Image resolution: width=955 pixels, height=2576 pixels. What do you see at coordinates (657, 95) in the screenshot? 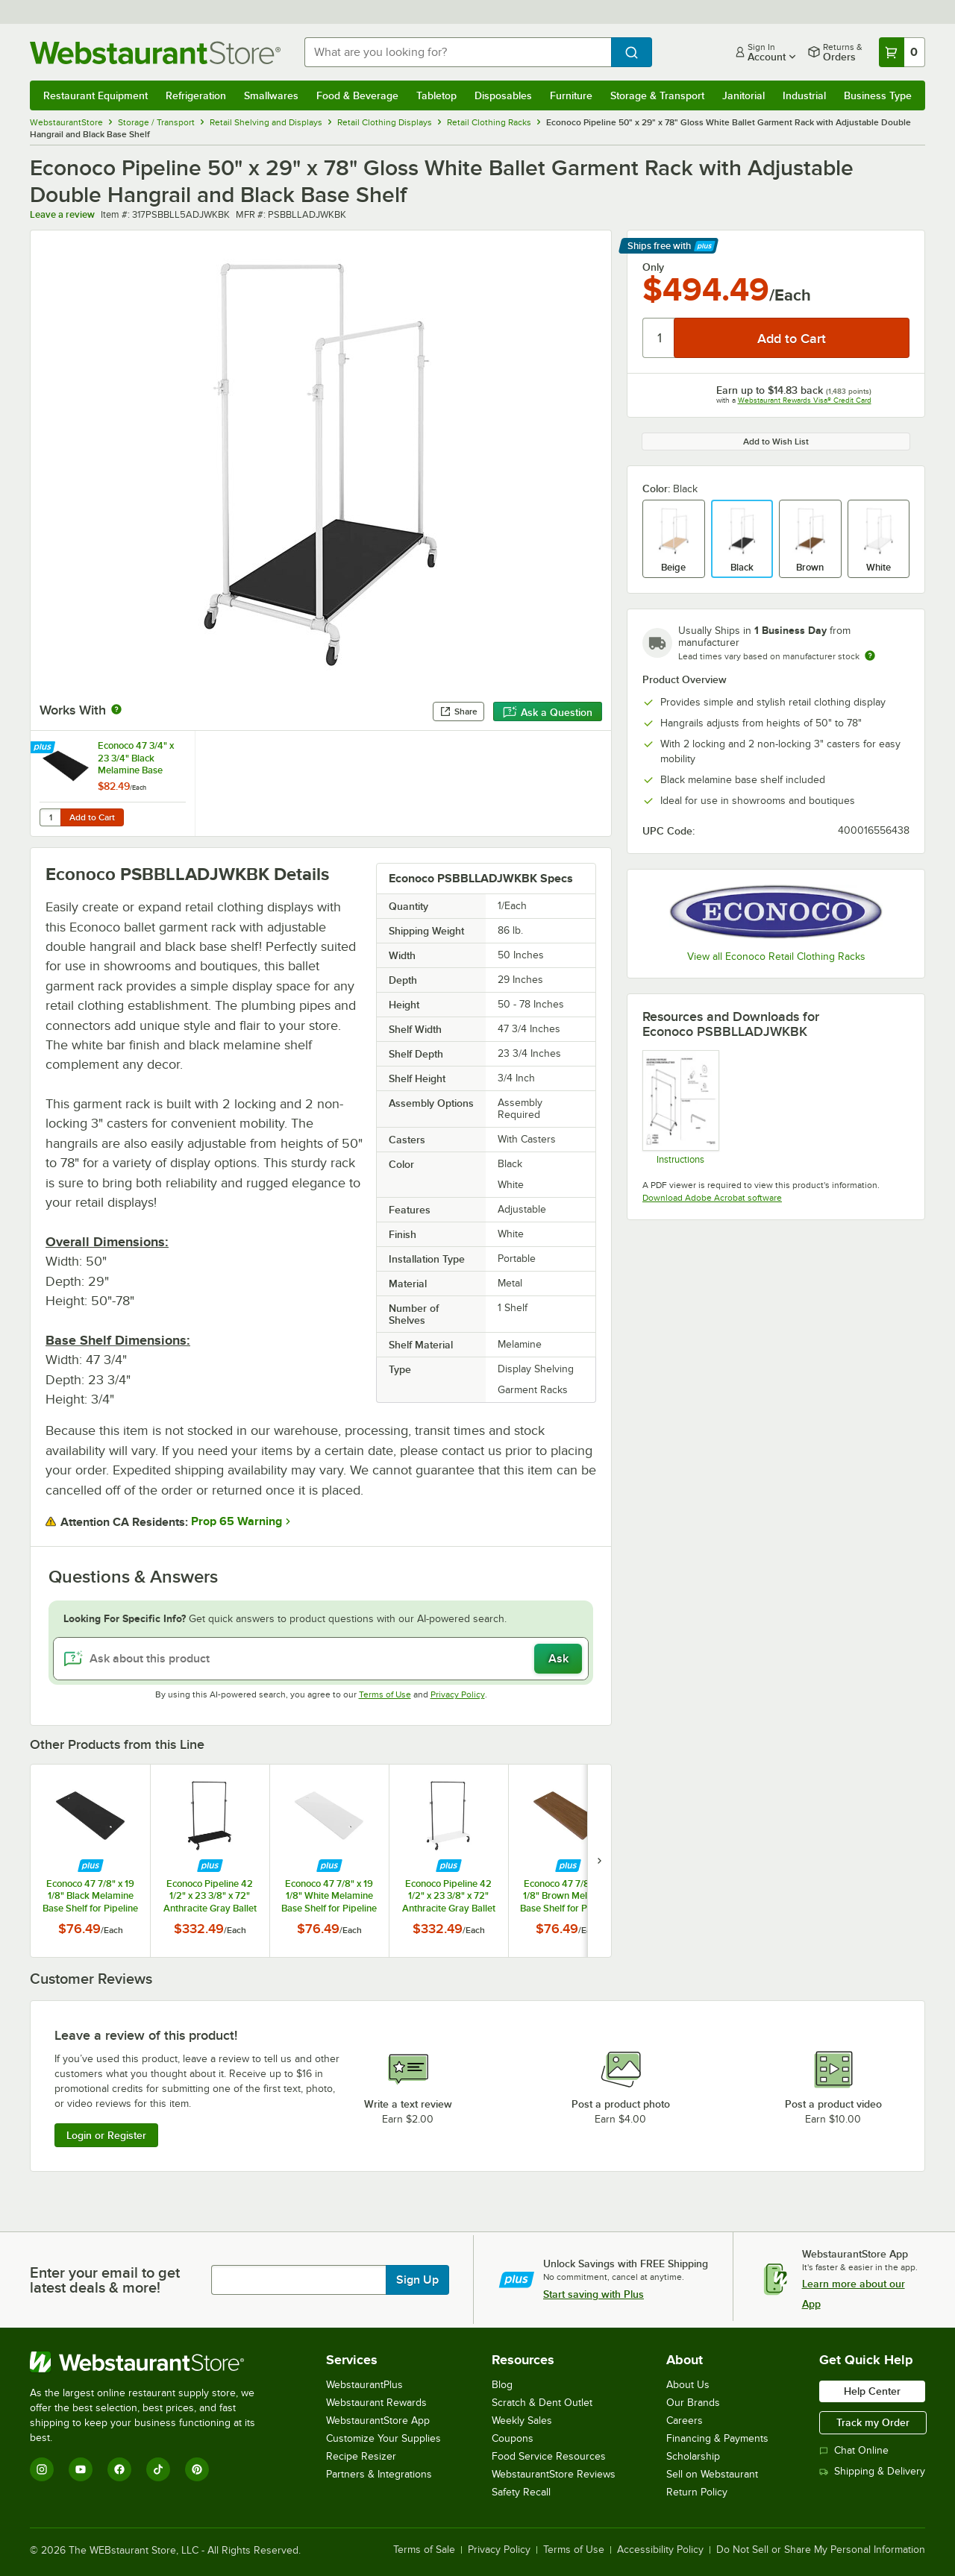
I see `Storage & Transport` at bounding box center [657, 95].